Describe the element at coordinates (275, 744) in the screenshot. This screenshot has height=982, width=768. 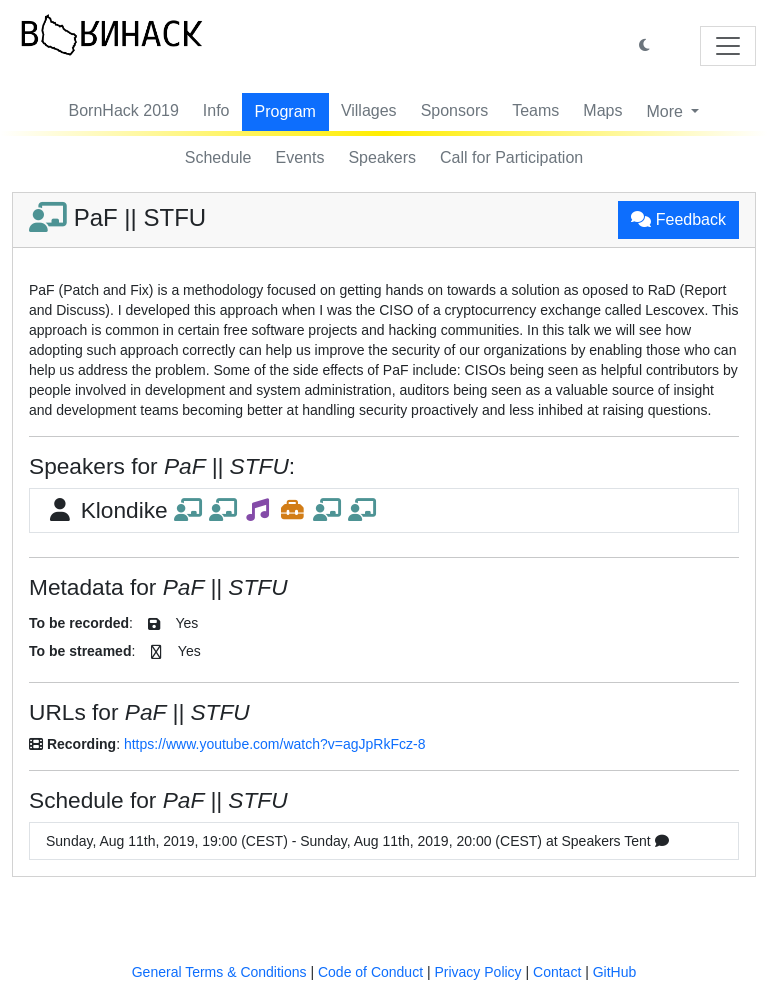
I see `https://www.youtube.com/watch?v=agJpRkFcz-8` at that location.